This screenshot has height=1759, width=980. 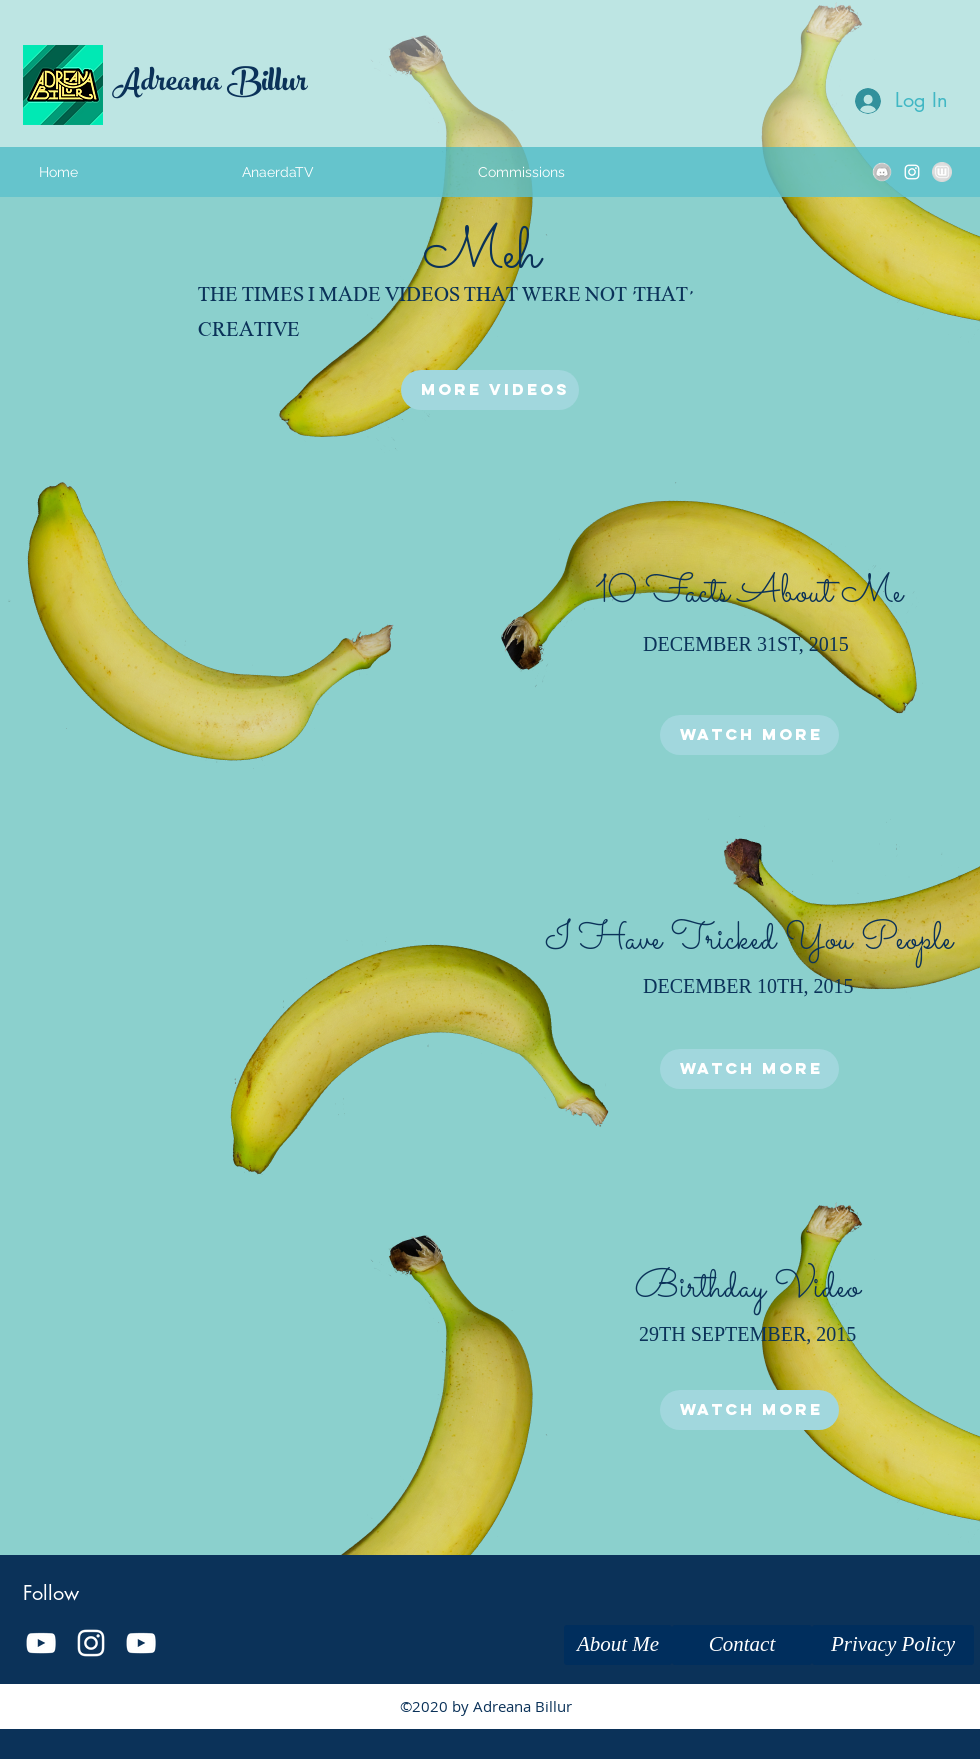 I want to click on [External YouTube], so click(x=230, y=653).